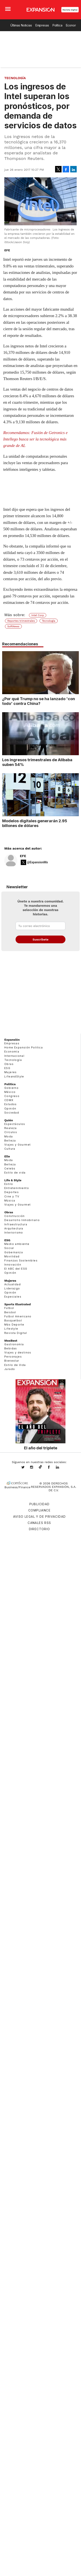  What do you see at coordinates (10, 1128) in the screenshot?
I see `Realeza` at bounding box center [10, 1128].